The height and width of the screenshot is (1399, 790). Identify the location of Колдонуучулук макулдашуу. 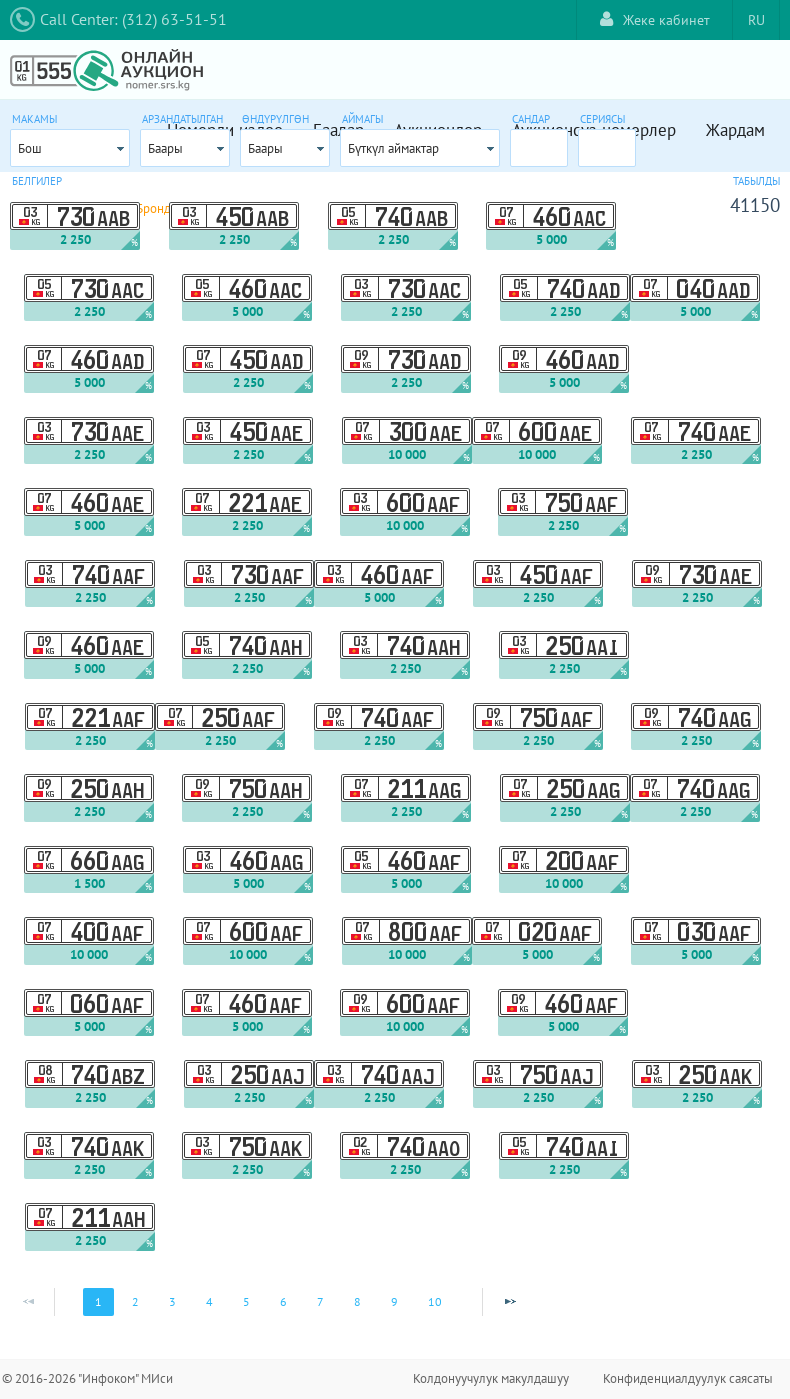
(491, 1378).